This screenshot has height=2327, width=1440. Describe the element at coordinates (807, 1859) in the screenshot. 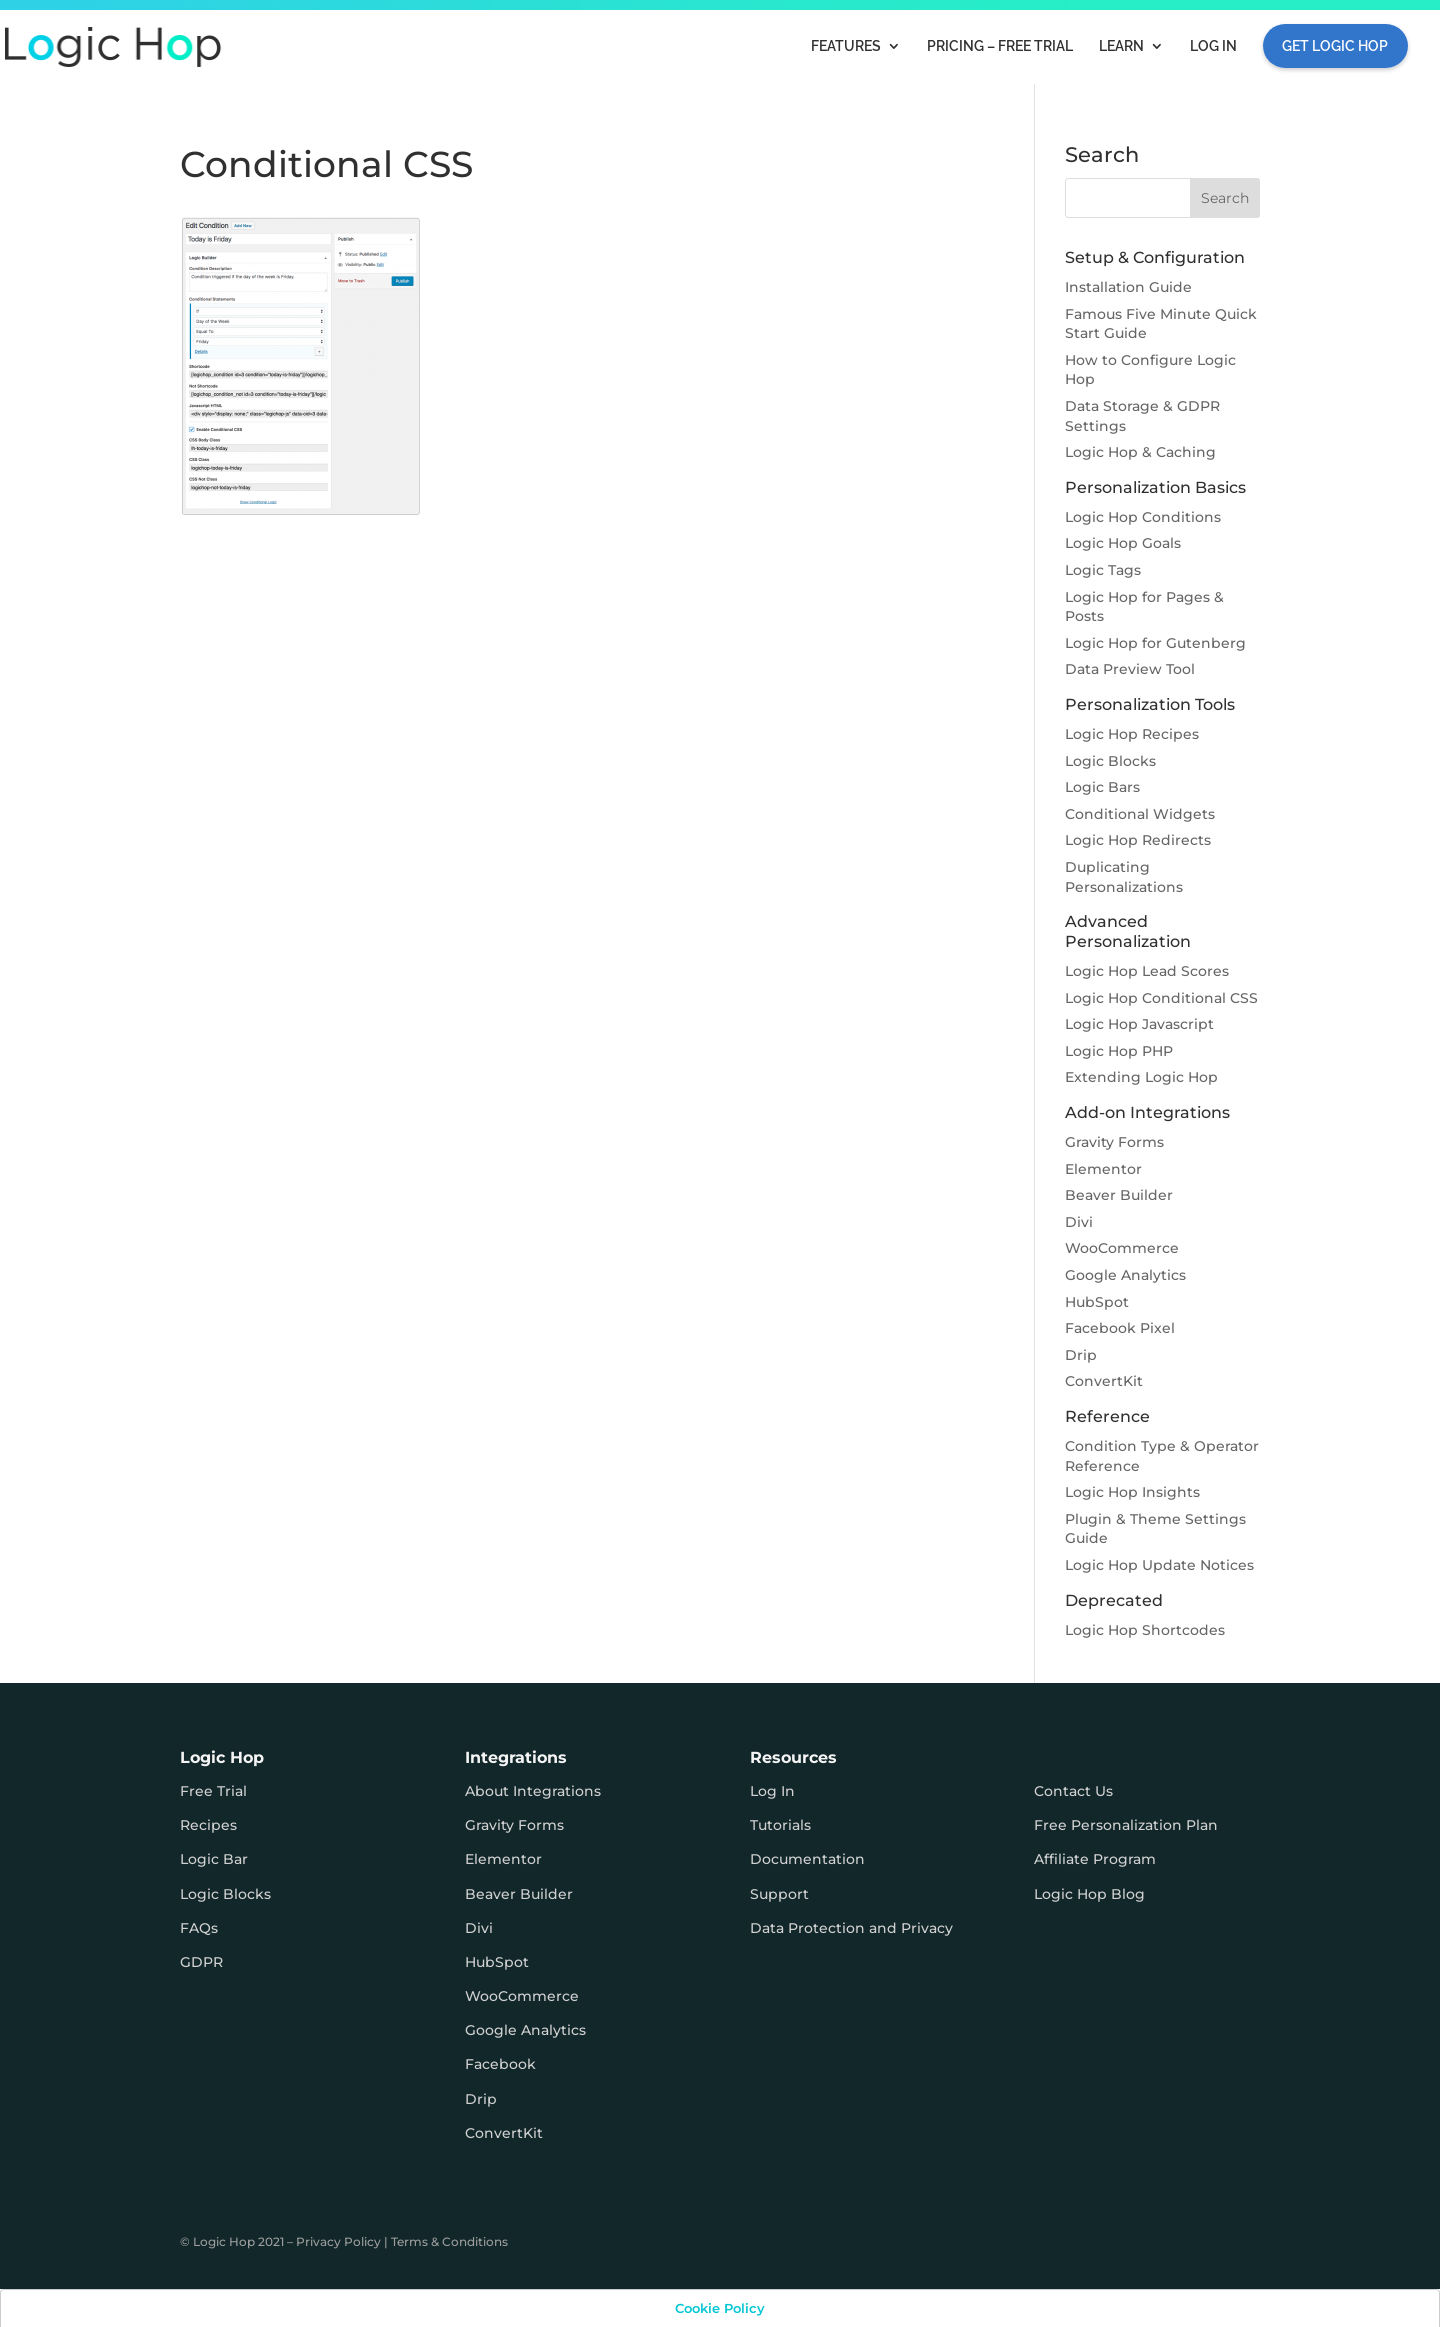

I see `Documentation` at that location.